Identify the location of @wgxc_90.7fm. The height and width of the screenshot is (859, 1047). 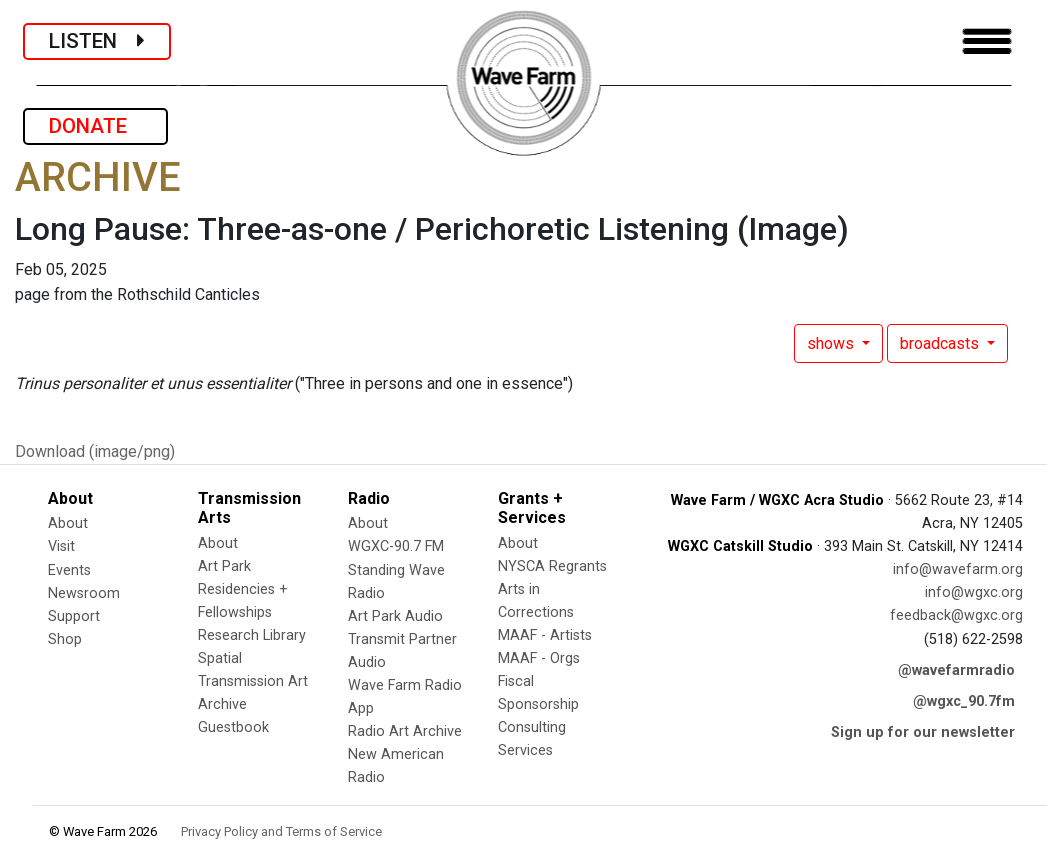
(964, 701).